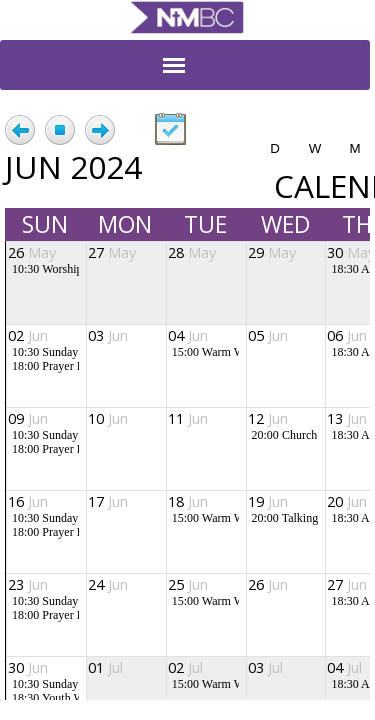  What do you see at coordinates (268, 501) in the screenshot?
I see `19` at bounding box center [268, 501].